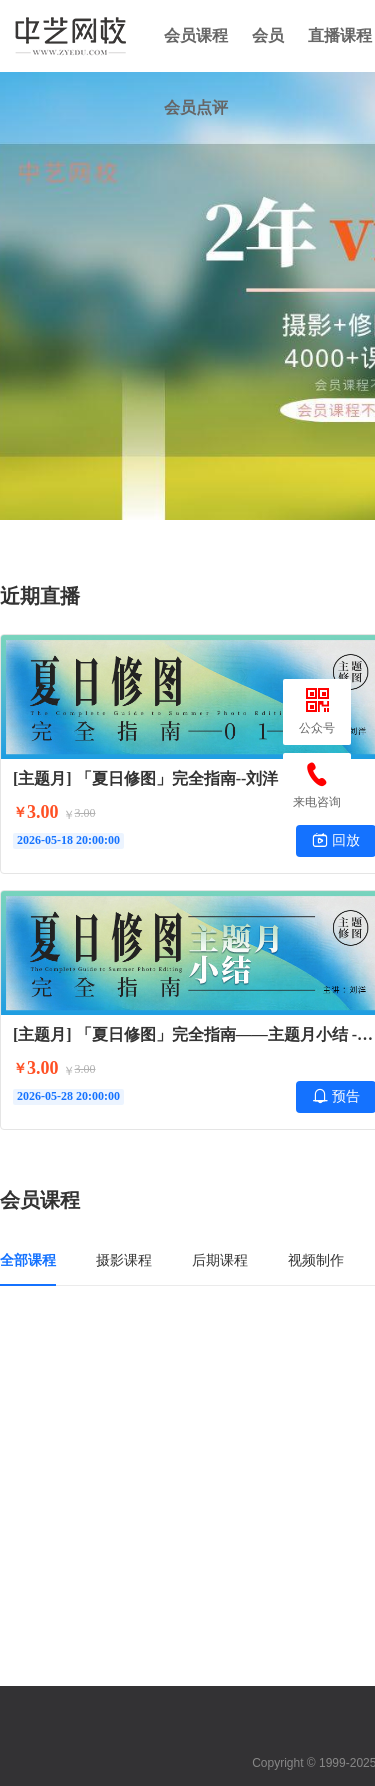 This screenshot has width=375, height=1786. I want to click on 摄影课程 [tab], so click(124, 1260).